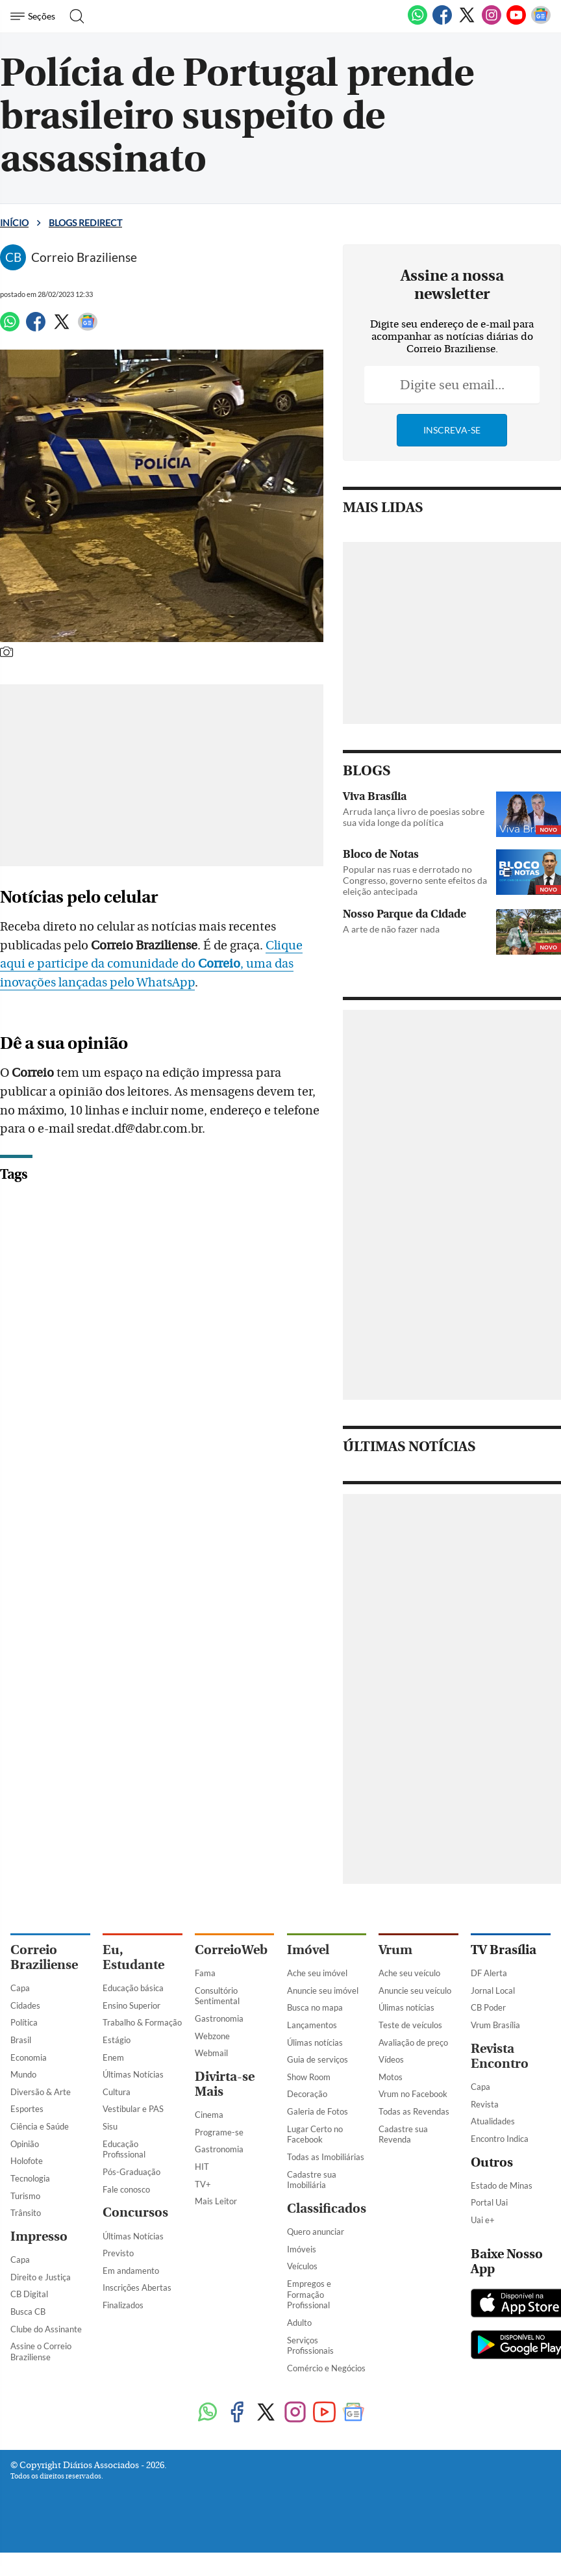 This screenshot has height=2576, width=561. What do you see at coordinates (133, 2109) in the screenshot?
I see `Vestibular e PAS` at bounding box center [133, 2109].